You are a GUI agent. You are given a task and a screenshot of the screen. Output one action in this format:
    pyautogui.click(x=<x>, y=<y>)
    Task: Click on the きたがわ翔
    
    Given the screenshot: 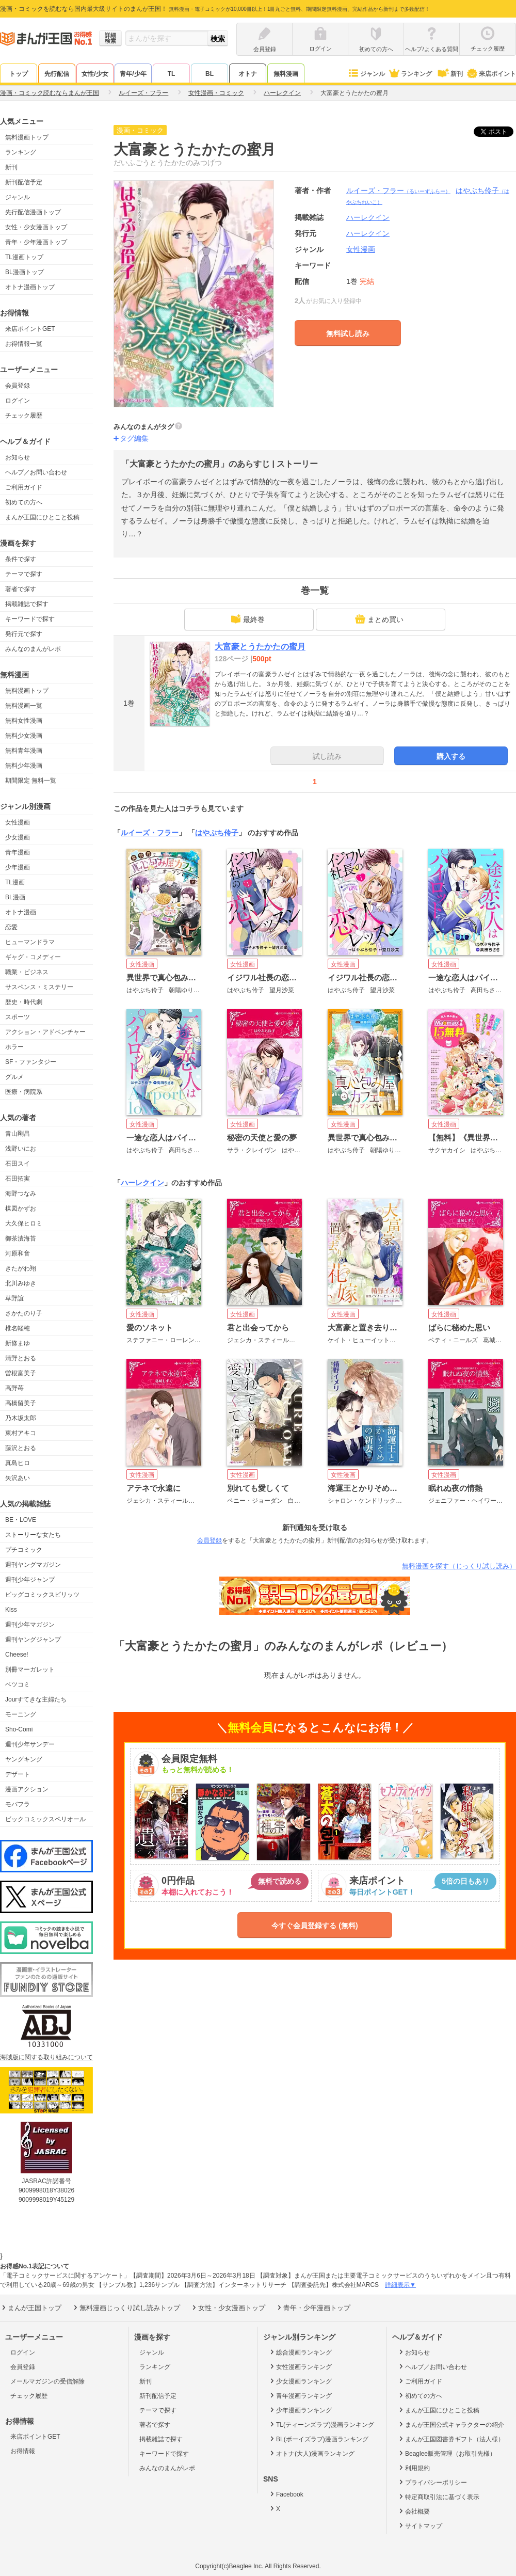 What is the action you would take?
    pyautogui.click(x=20, y=1268)
    